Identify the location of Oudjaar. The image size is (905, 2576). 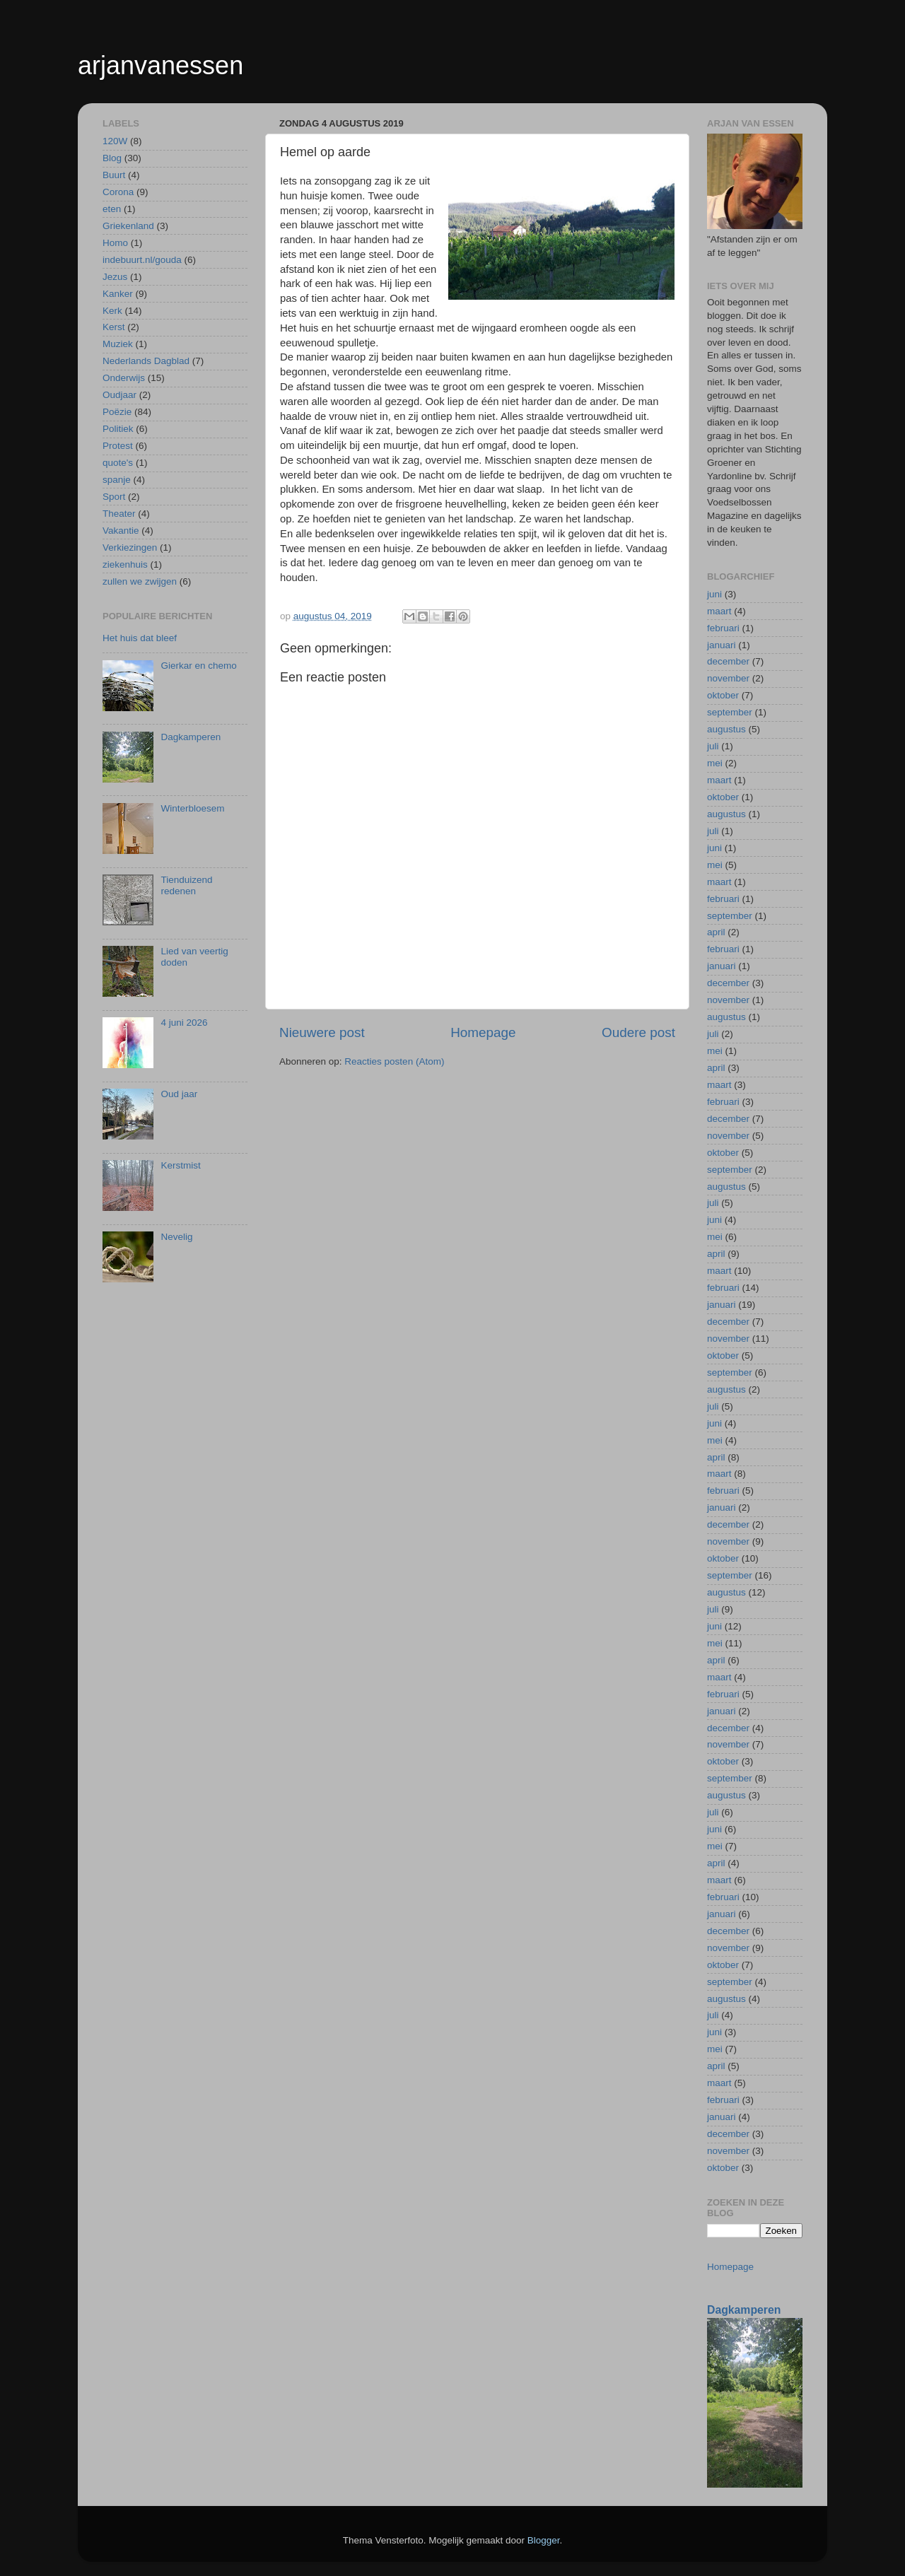
(119, 395).